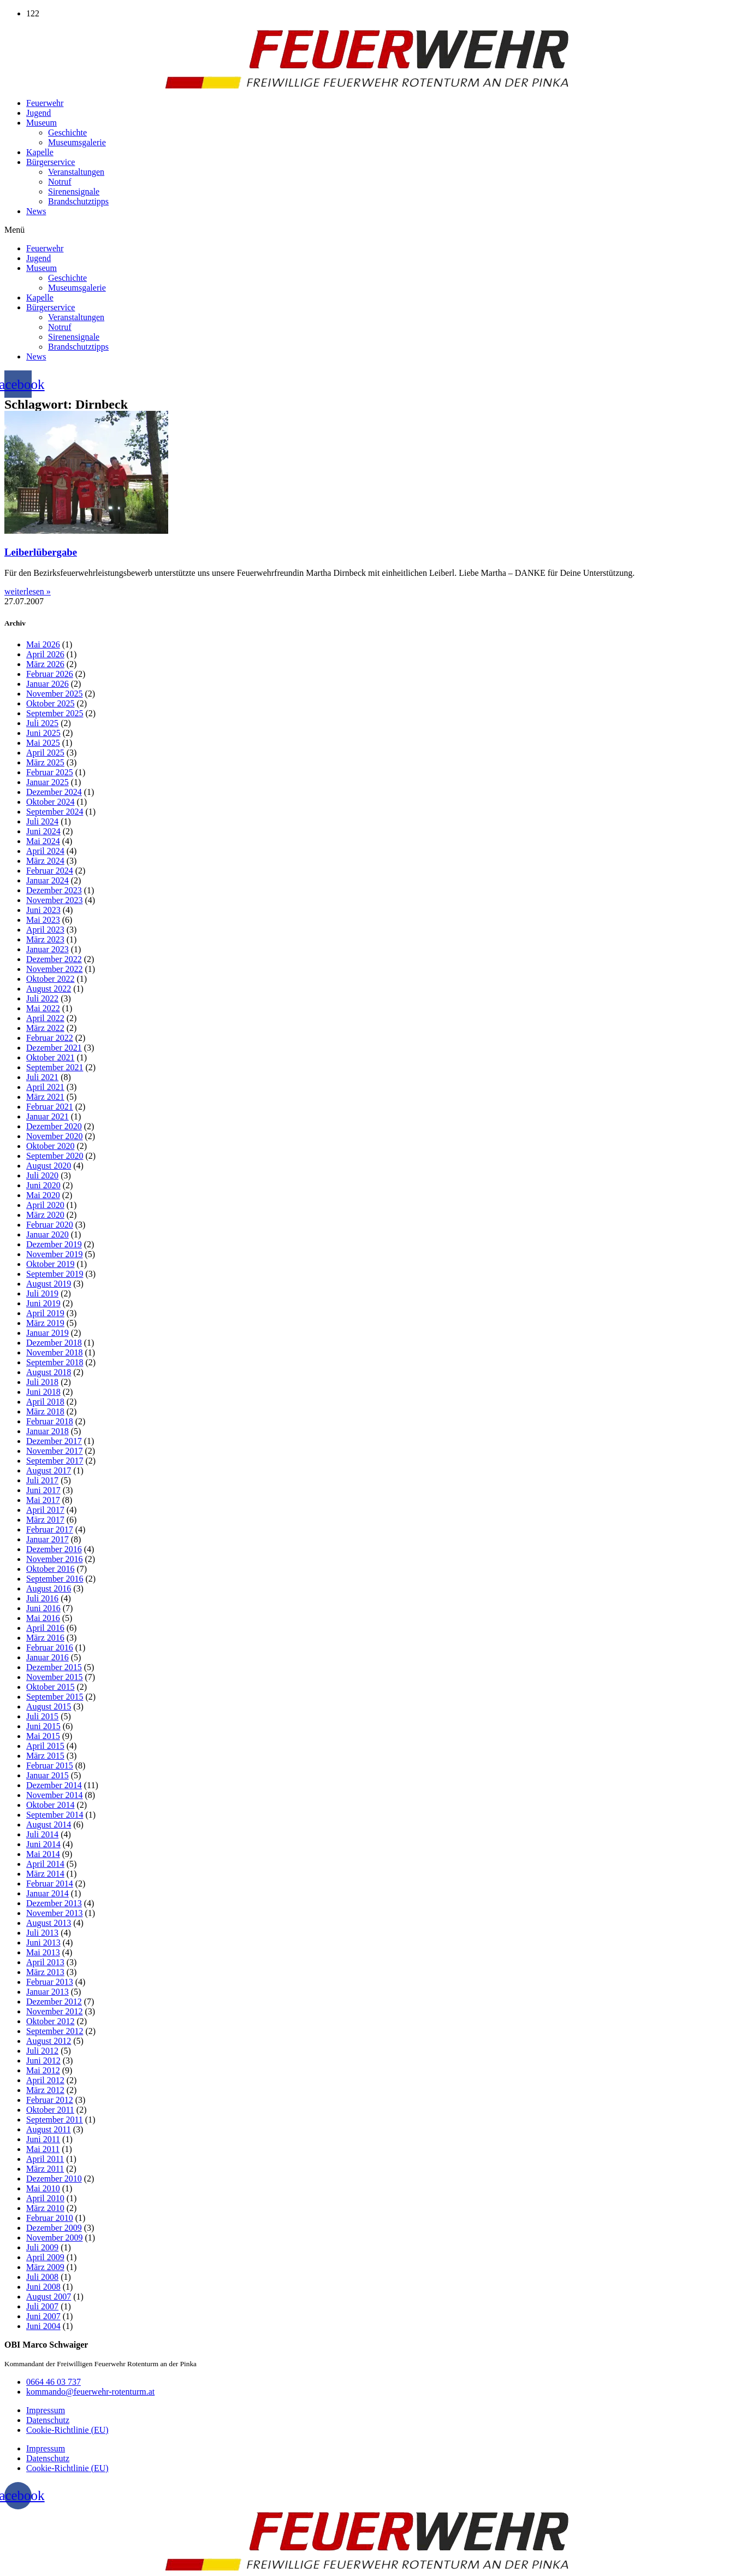 The image size is (735, 2576). What do you see at coordinates (50, 1568) in the screenshot?
I see `Oktober 2016` at bounding box center [50, 1568].